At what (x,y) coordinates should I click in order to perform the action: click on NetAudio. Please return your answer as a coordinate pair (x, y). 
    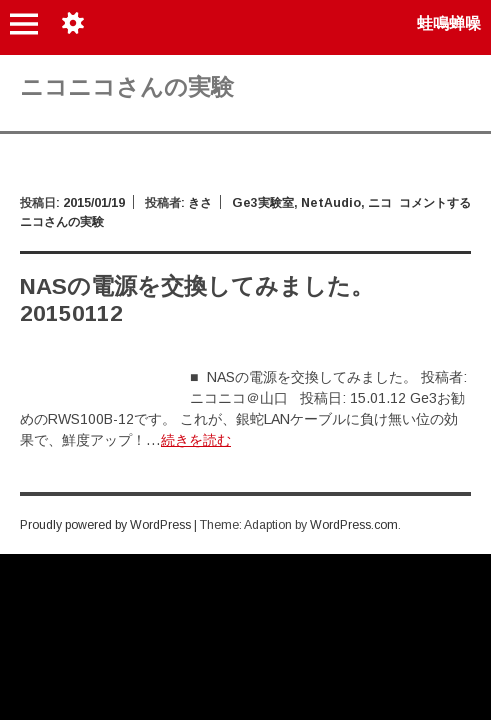
    Looking at the image, I should click on (331, 203).